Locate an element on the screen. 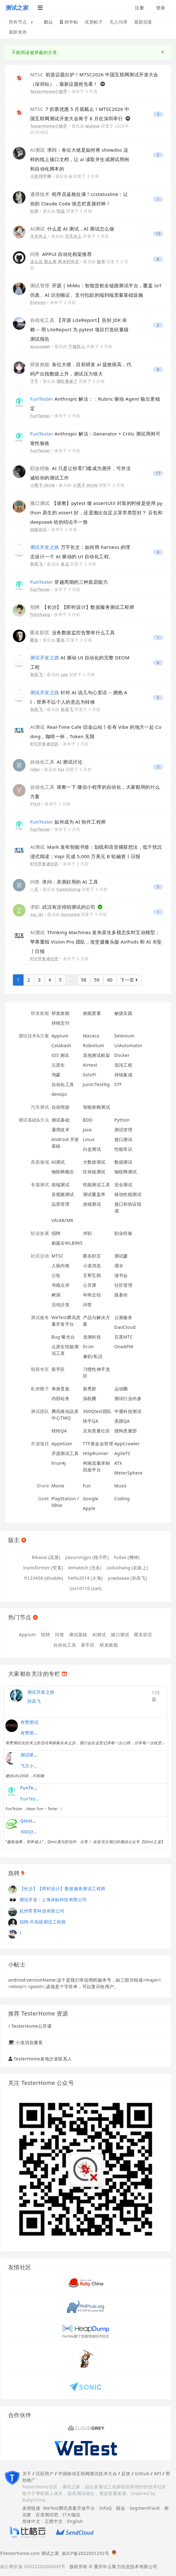 This screenshot has width=176, height=2576. 能哥 is located at coordinates (101, 261).